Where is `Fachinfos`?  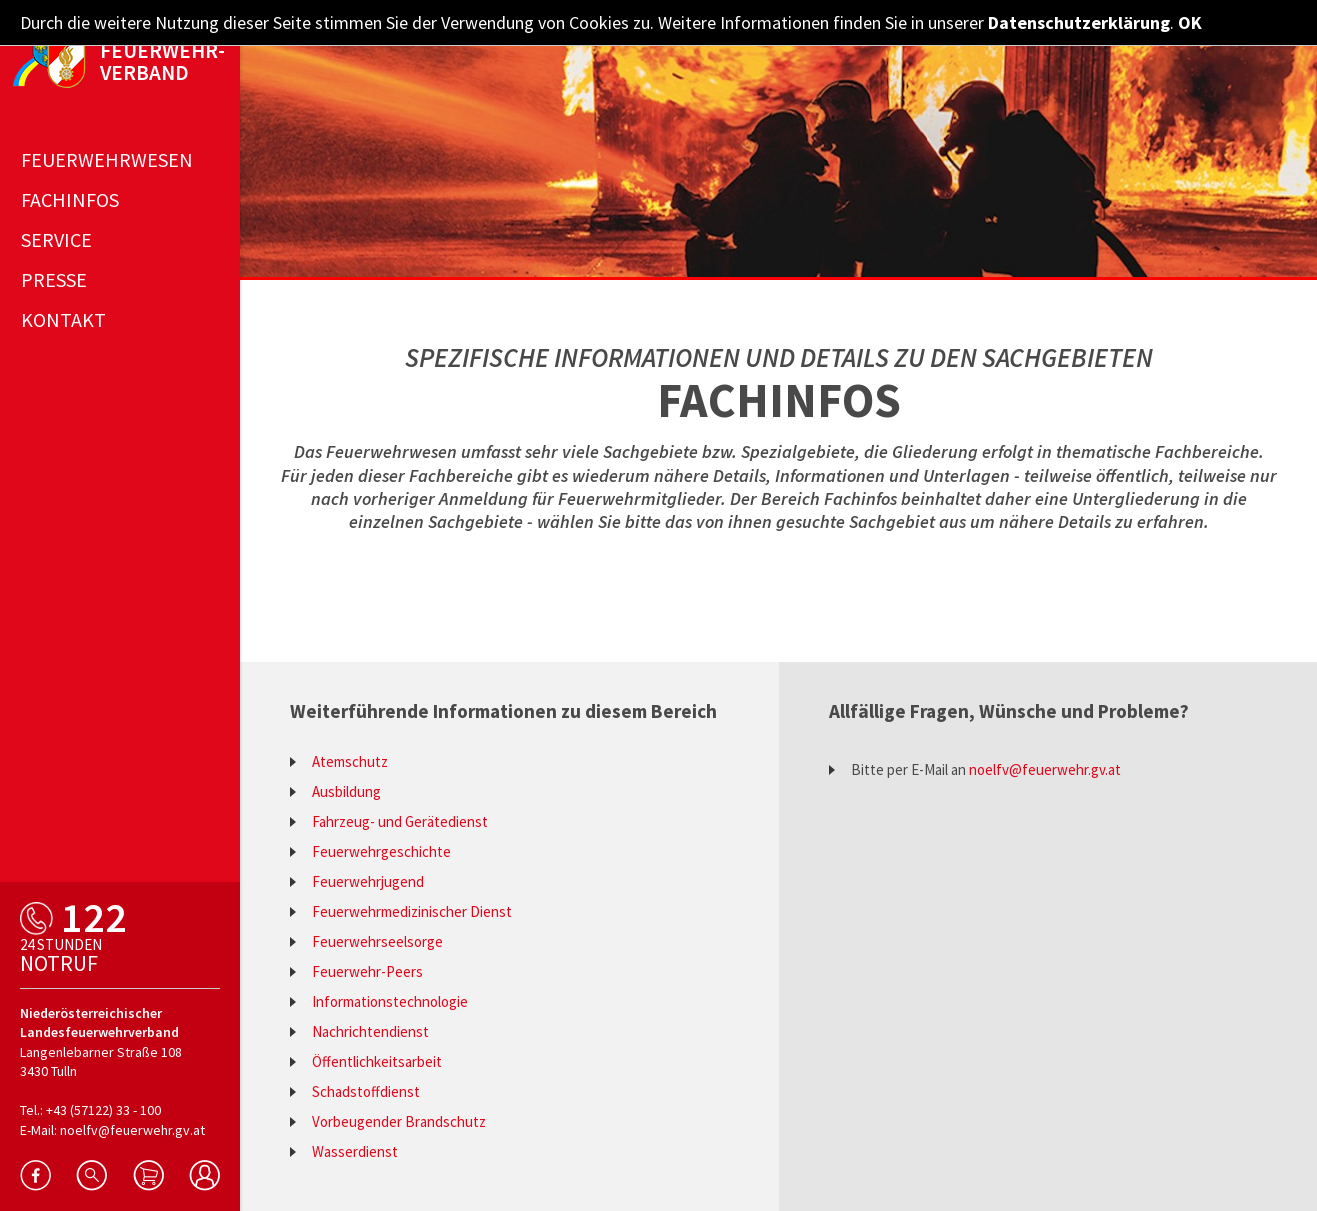
Fachinfos is located at coordinates (70, 199).